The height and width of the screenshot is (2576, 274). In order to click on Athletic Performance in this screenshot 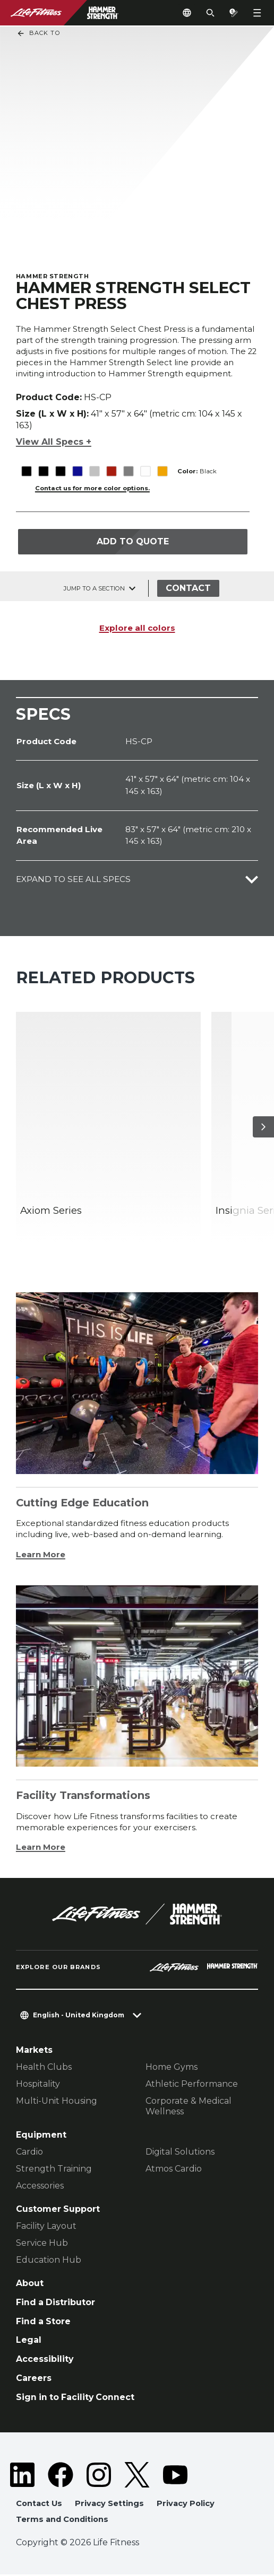, I will do `click(191, 2086)`.